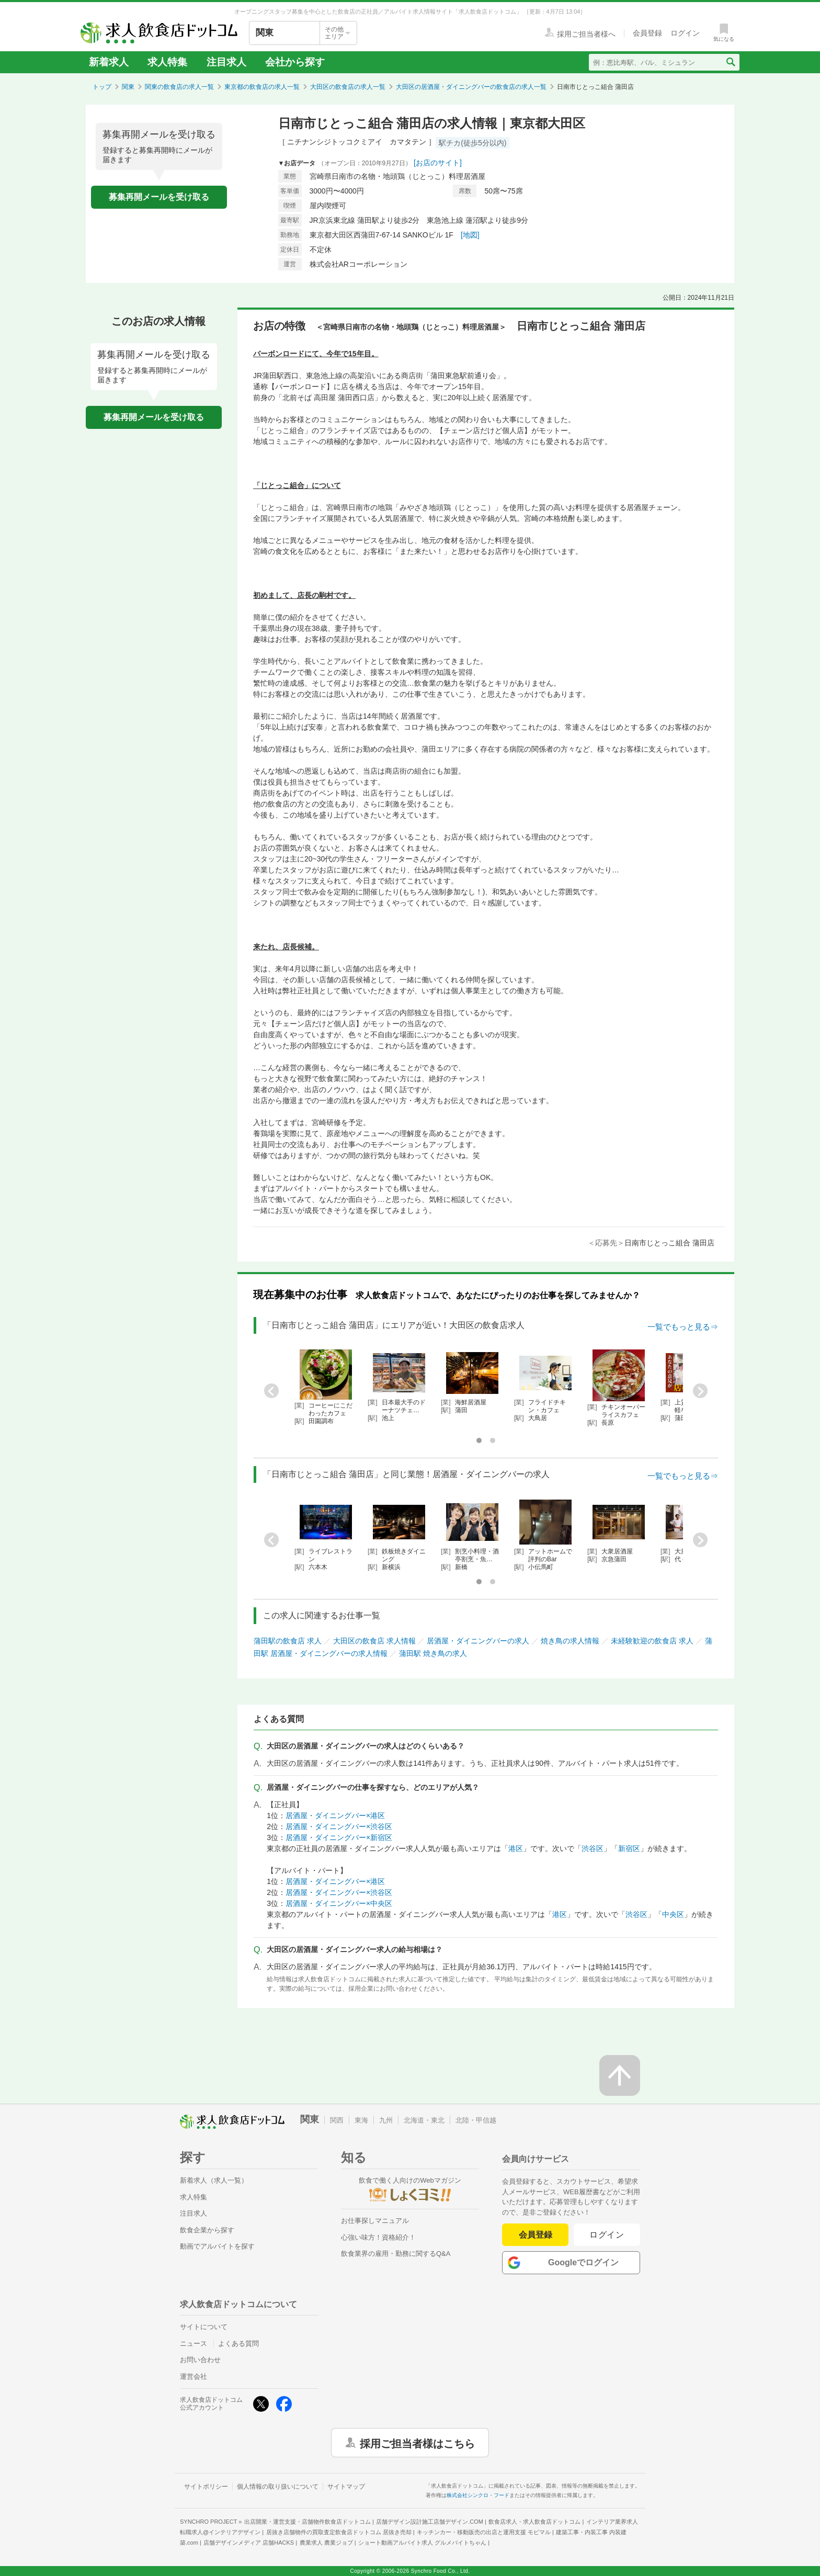 The height and width of the screenshot is (2576, 820). What do you see at coordinates (179, 86) in the screenshot?
I see `関東の飲食店の求人一覧` at bounding box center [179, 86].